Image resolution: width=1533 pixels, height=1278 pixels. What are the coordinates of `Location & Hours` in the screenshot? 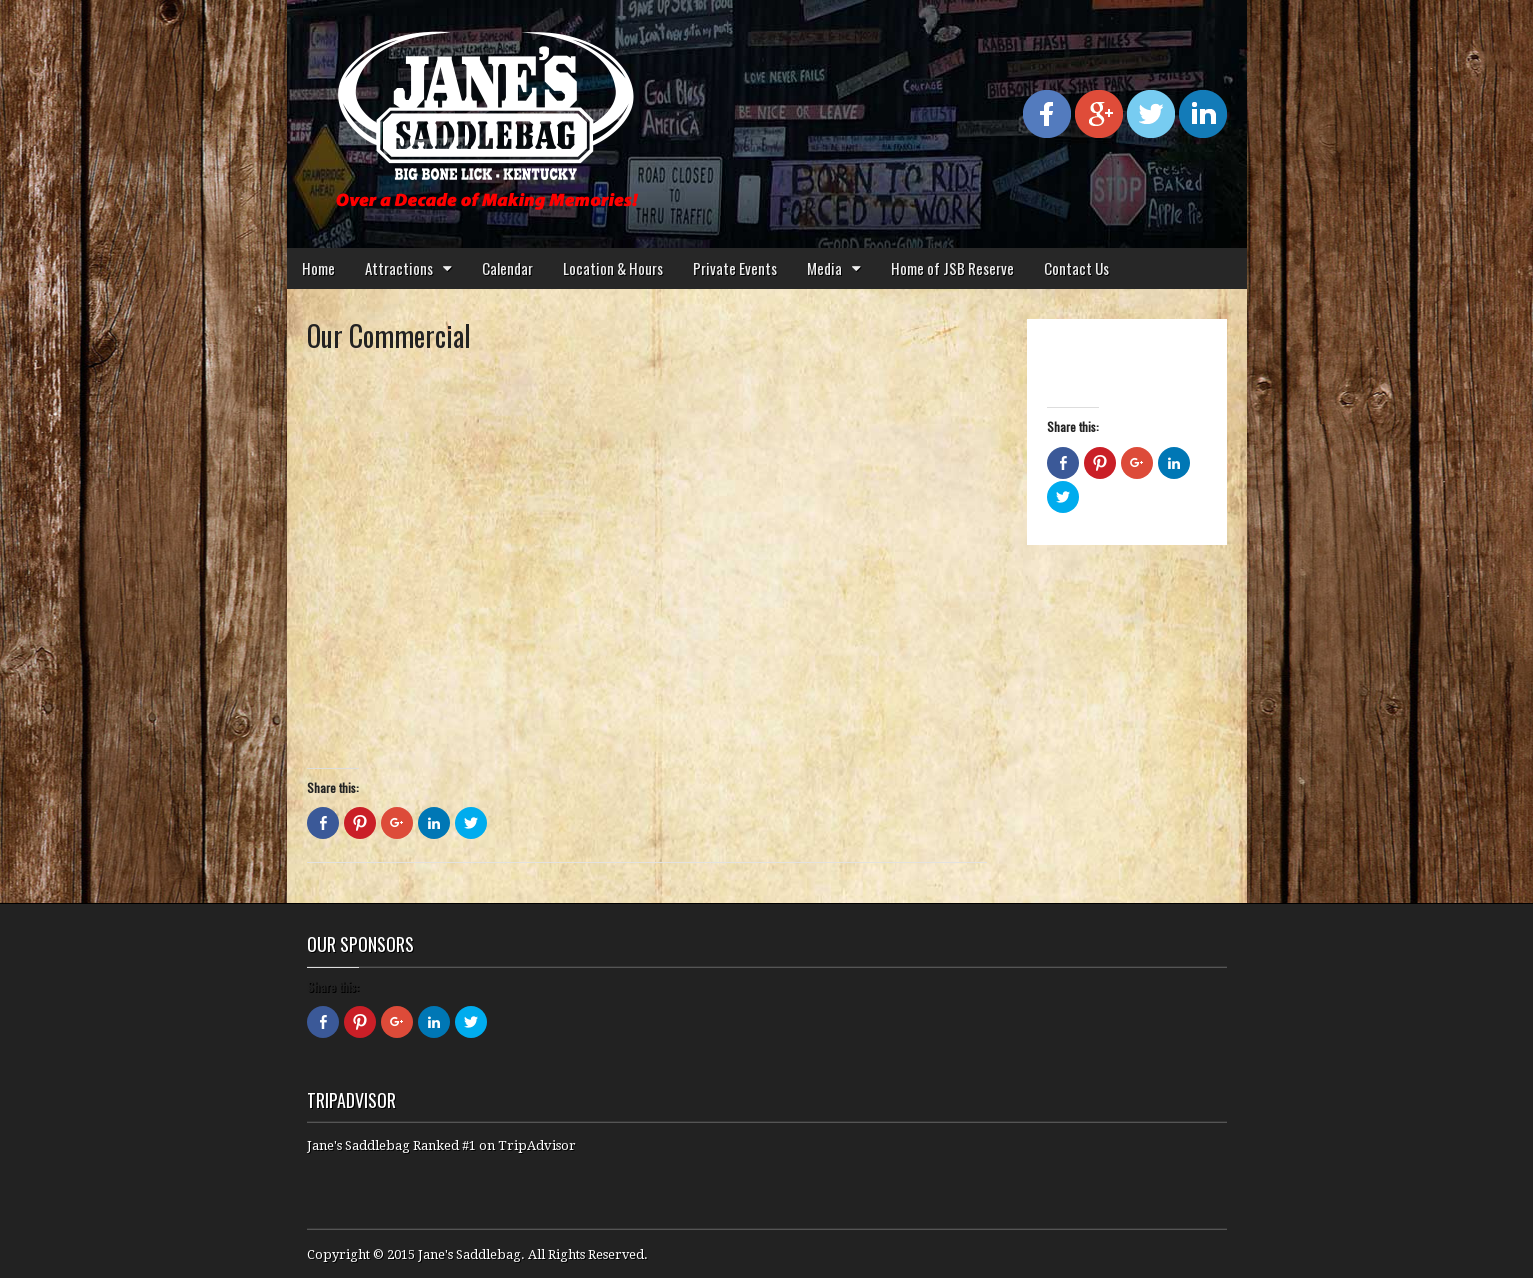 It's located at (613, 268).